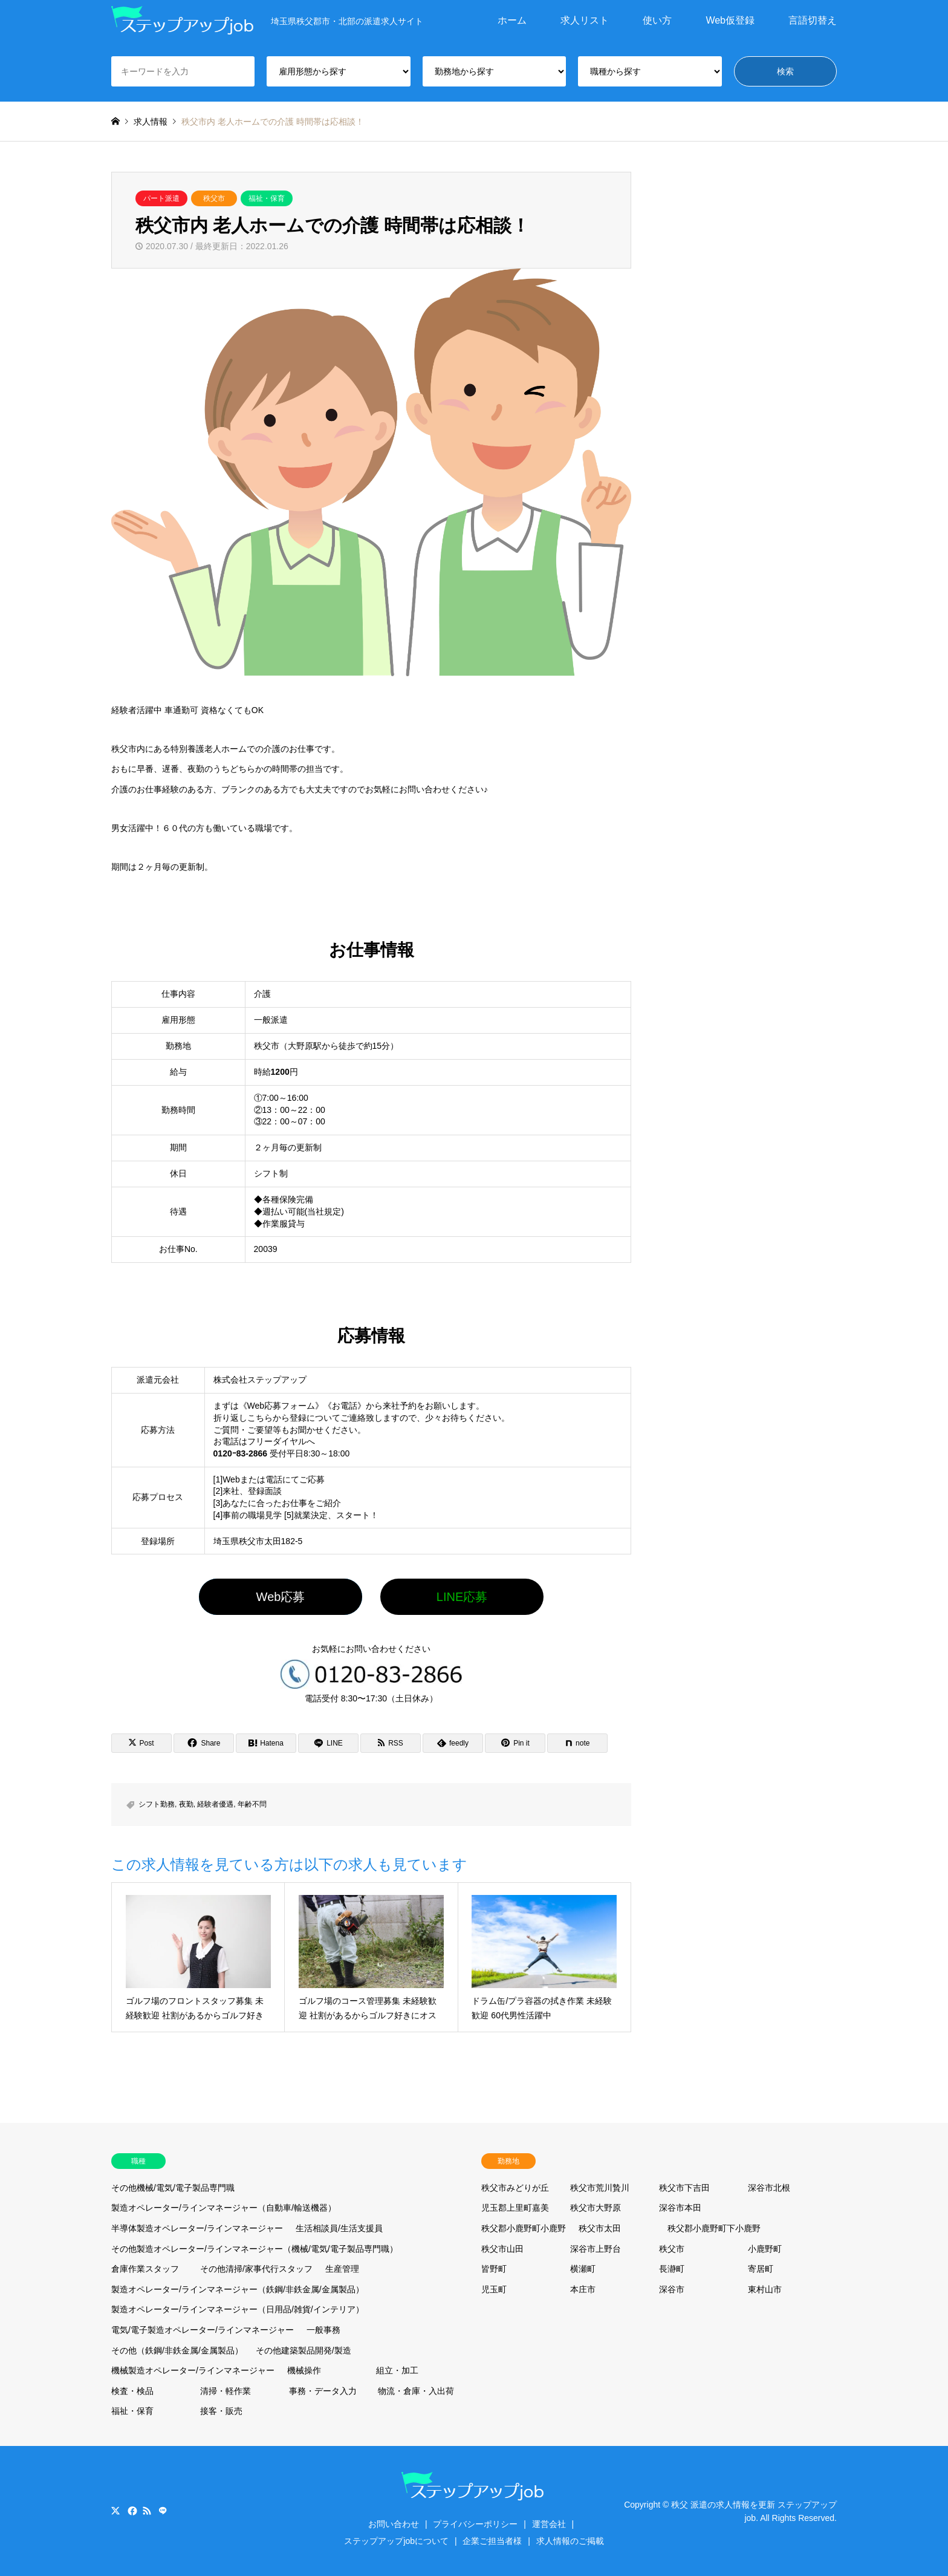 The width and height of the screenshot is (948, 2576). Describe the element at coordinates (214, 198) in the screenshot. I see `秩父市` at that location.